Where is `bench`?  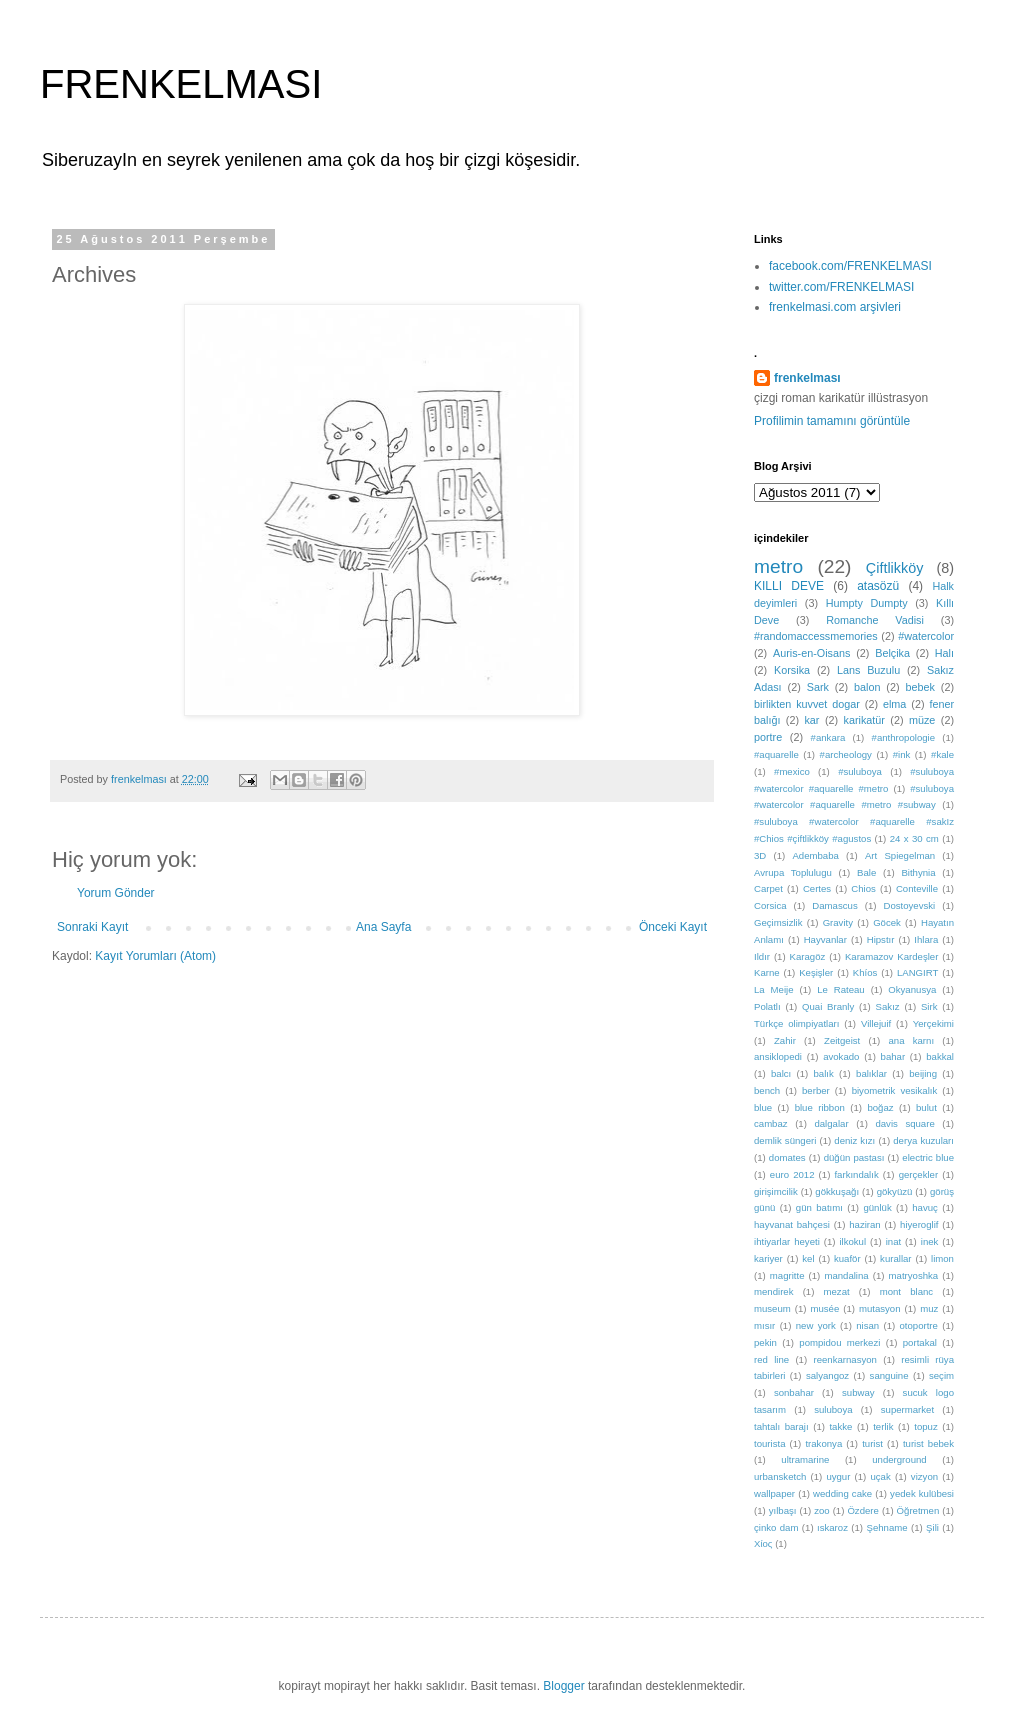
bench is located at coordinates (767, 1090).